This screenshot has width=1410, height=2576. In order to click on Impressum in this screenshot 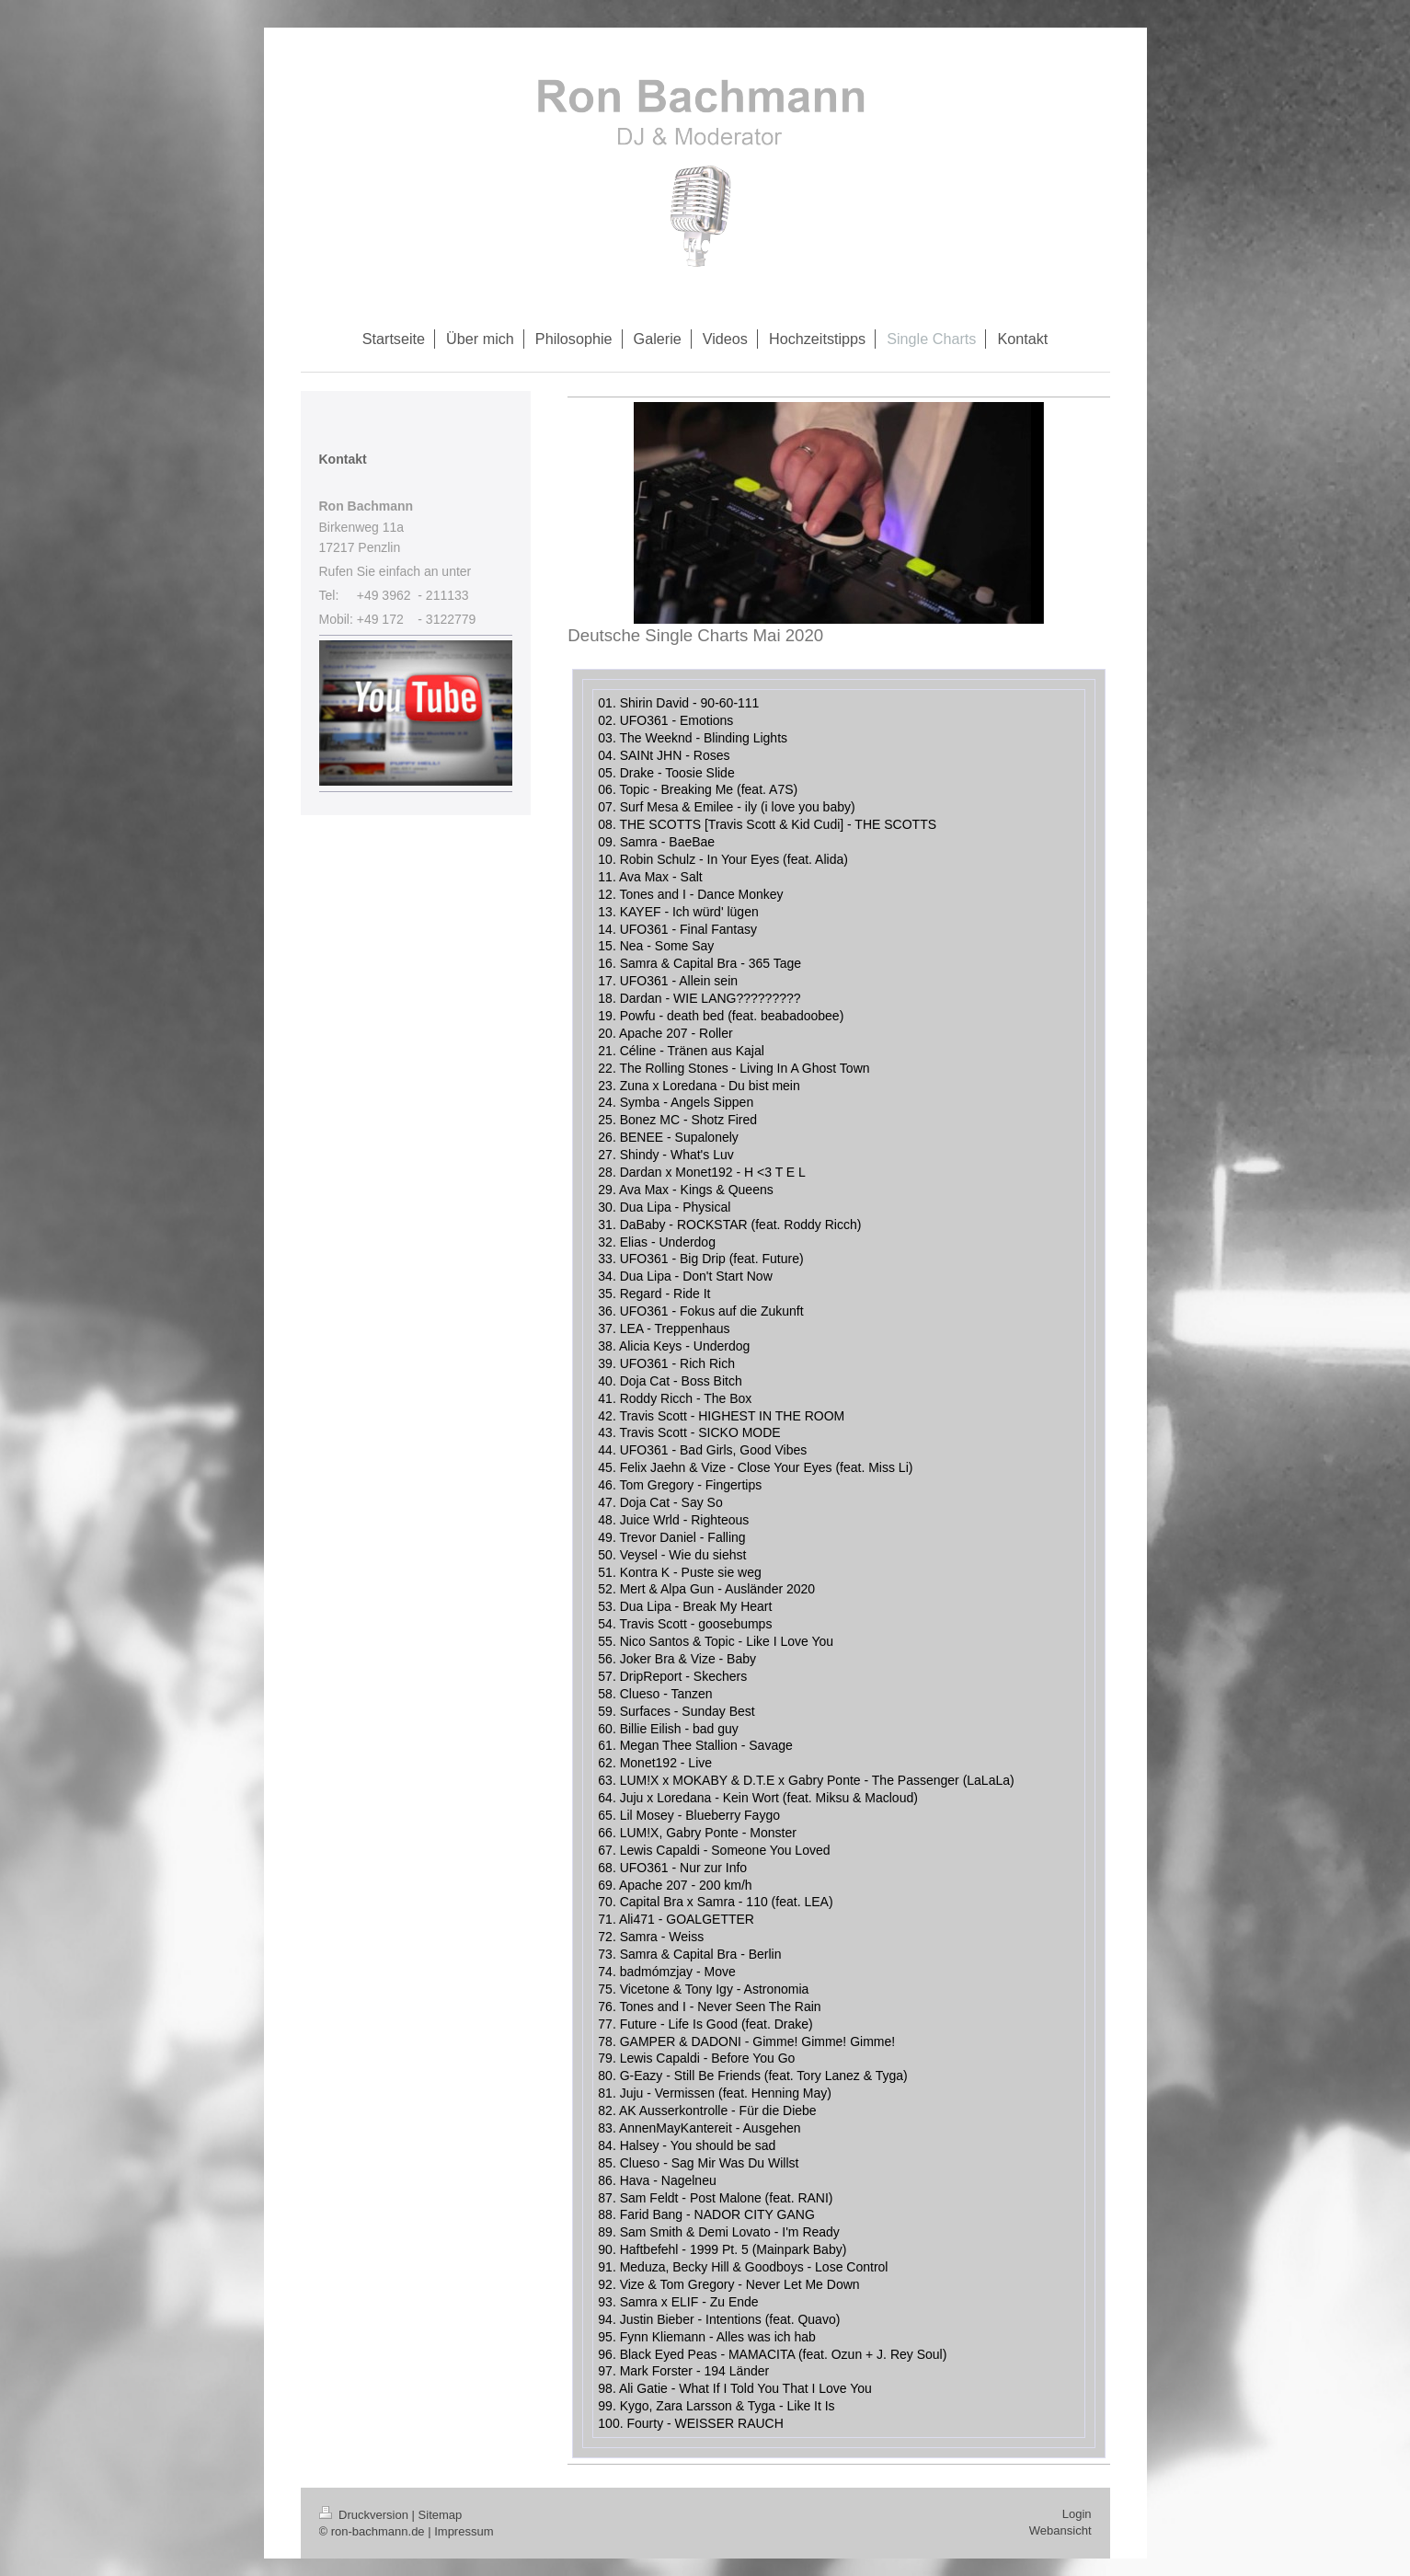, I will do `click(463, 2531)`.